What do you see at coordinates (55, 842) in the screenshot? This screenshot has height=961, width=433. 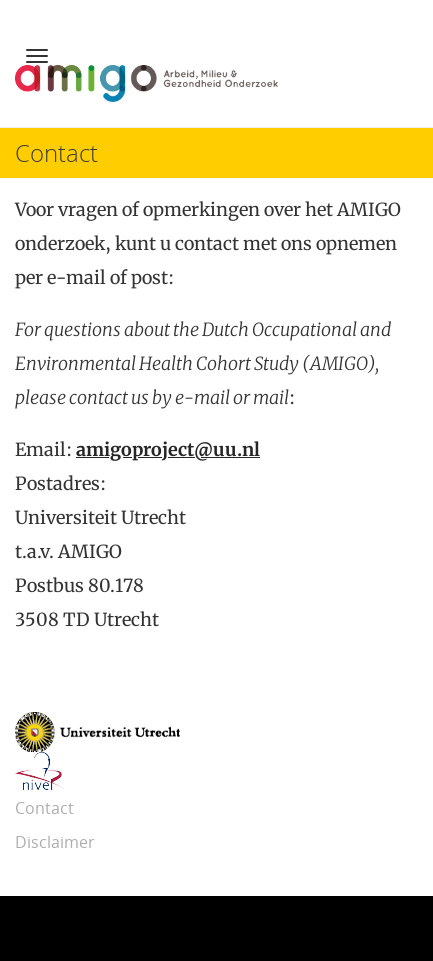 I see `Disclaimer` at bounding box center [55, 842].